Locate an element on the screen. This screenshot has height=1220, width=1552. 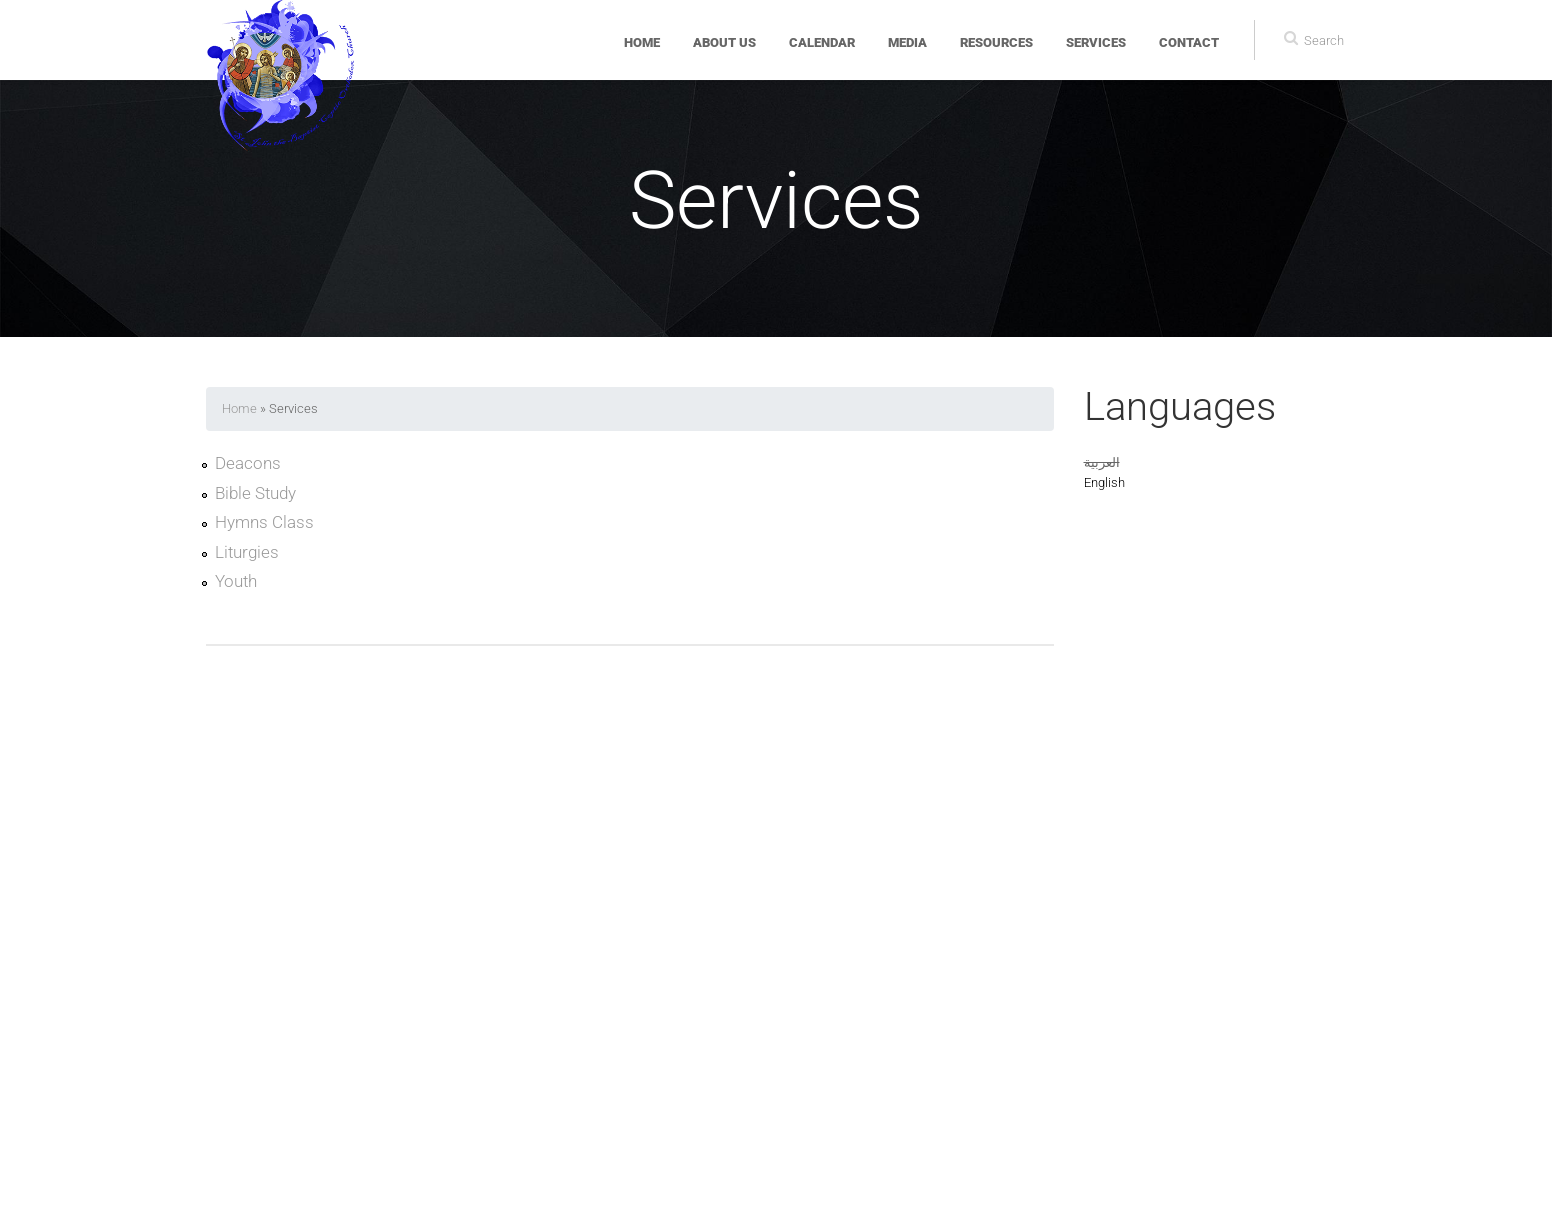
Bible Study is located at coordinates (255, 493).